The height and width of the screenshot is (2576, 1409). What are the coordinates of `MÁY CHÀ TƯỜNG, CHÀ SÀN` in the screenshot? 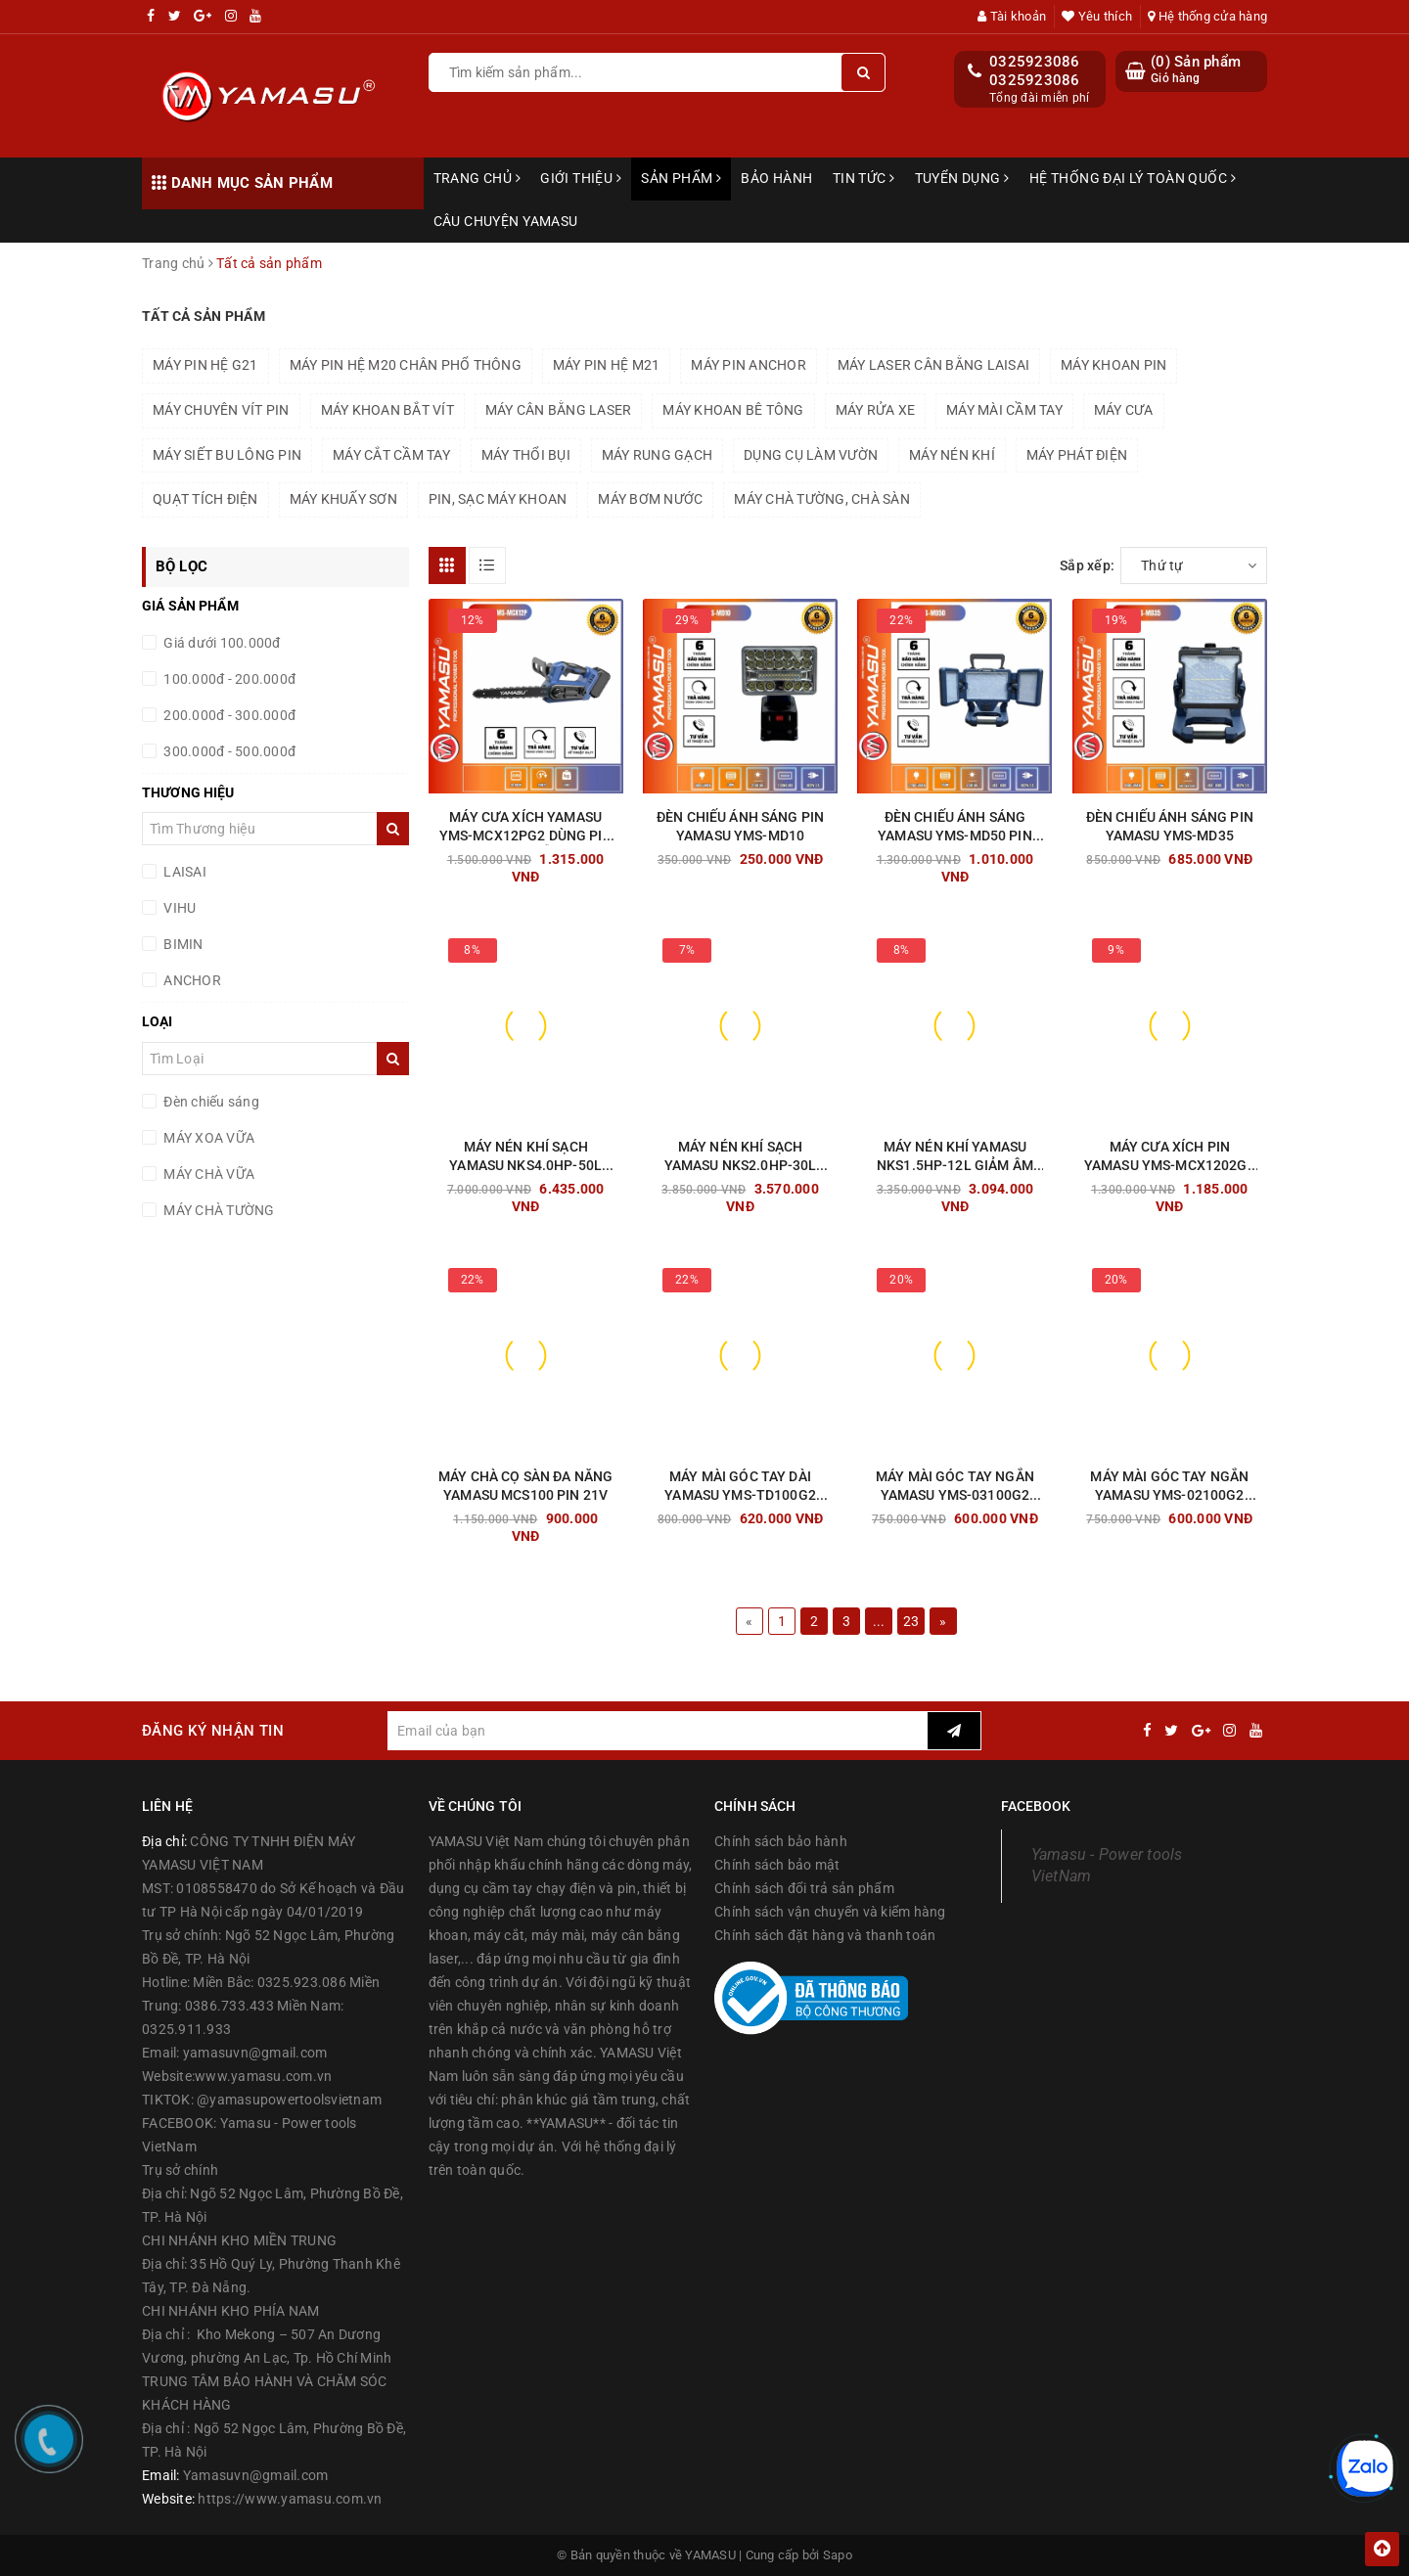 It's located at (822, 499).